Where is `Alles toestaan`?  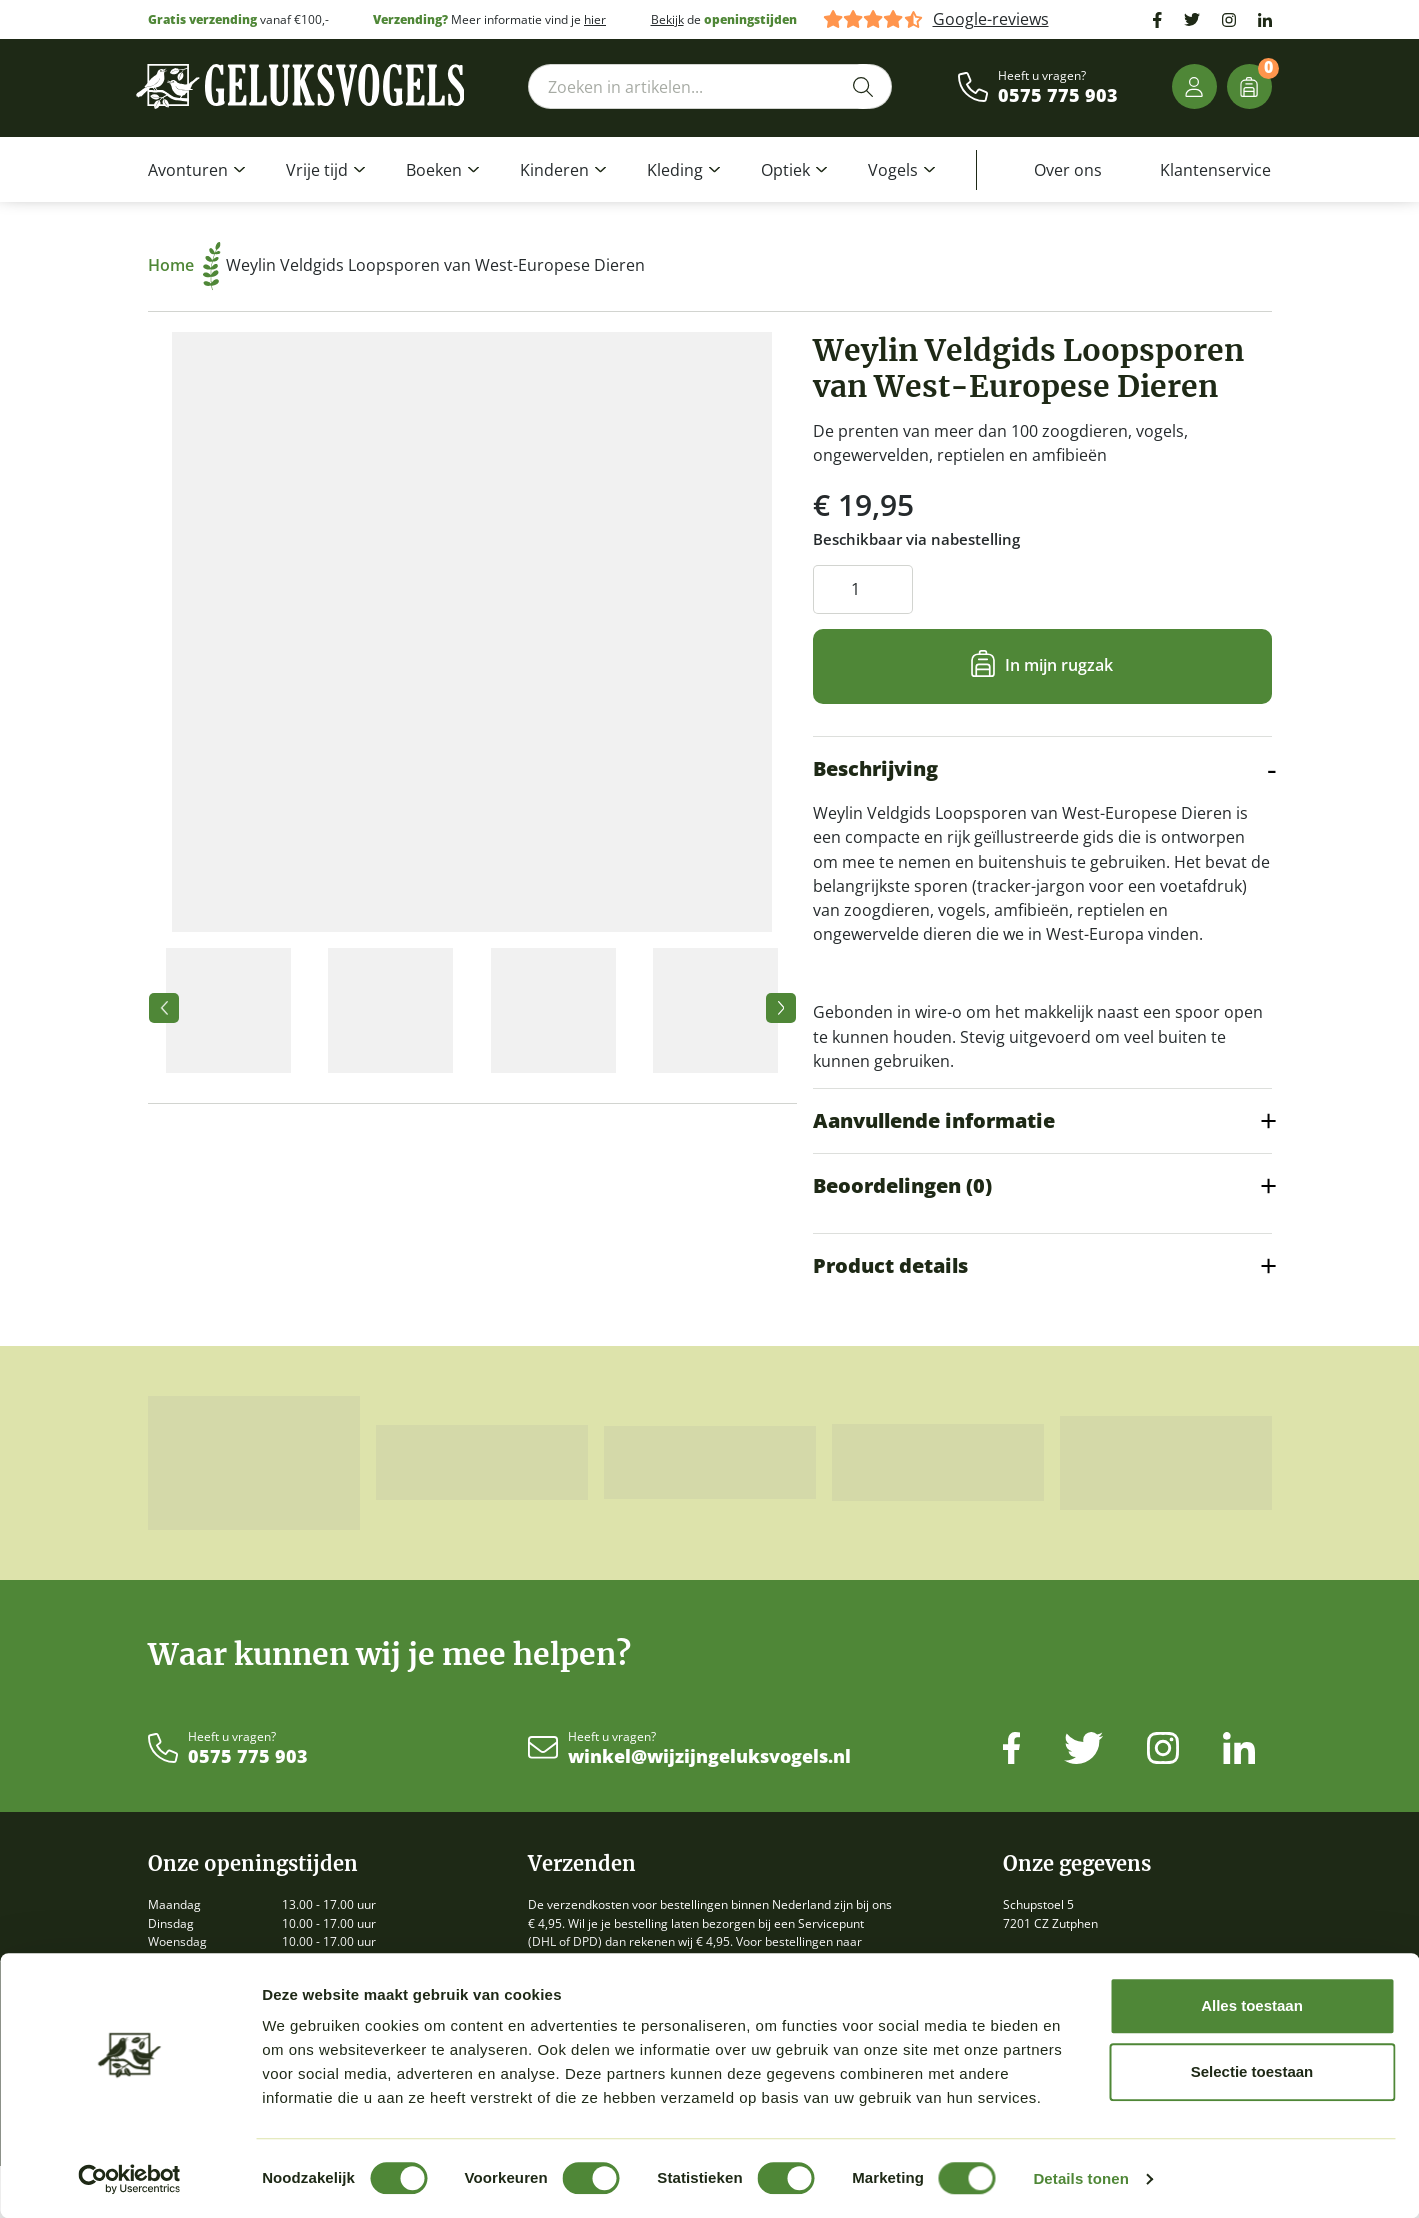 Alles toestaan is located at coordinates (1252, 2005).